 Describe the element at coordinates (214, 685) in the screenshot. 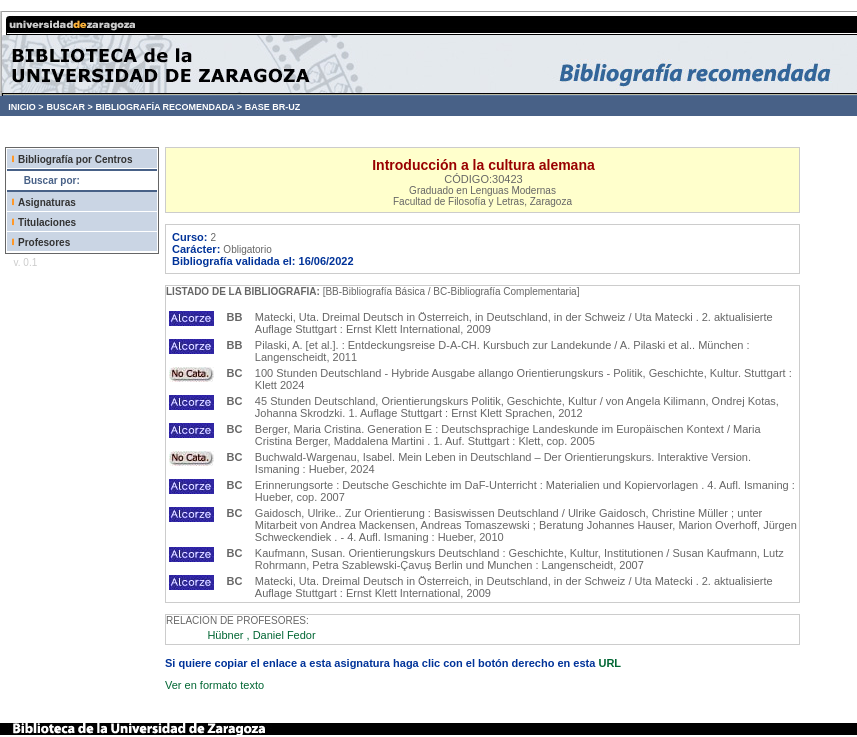

I see `Ver en formato texto` at that location.